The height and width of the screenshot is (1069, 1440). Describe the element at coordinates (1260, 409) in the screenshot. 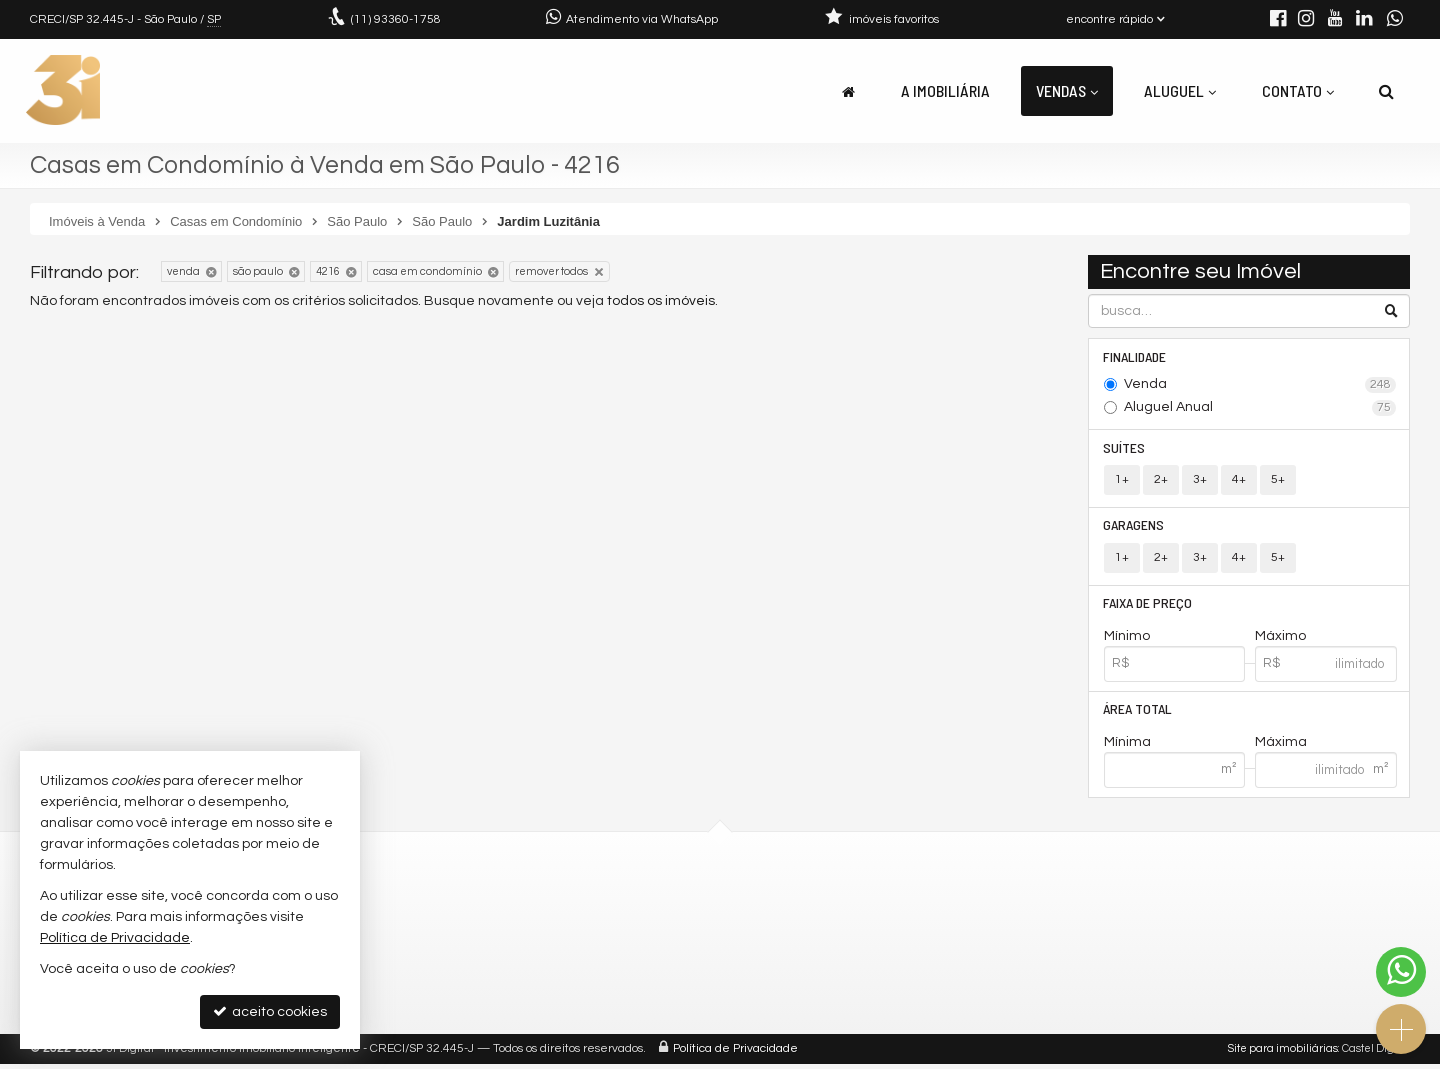

I see `Aluguel Anual` at that location.